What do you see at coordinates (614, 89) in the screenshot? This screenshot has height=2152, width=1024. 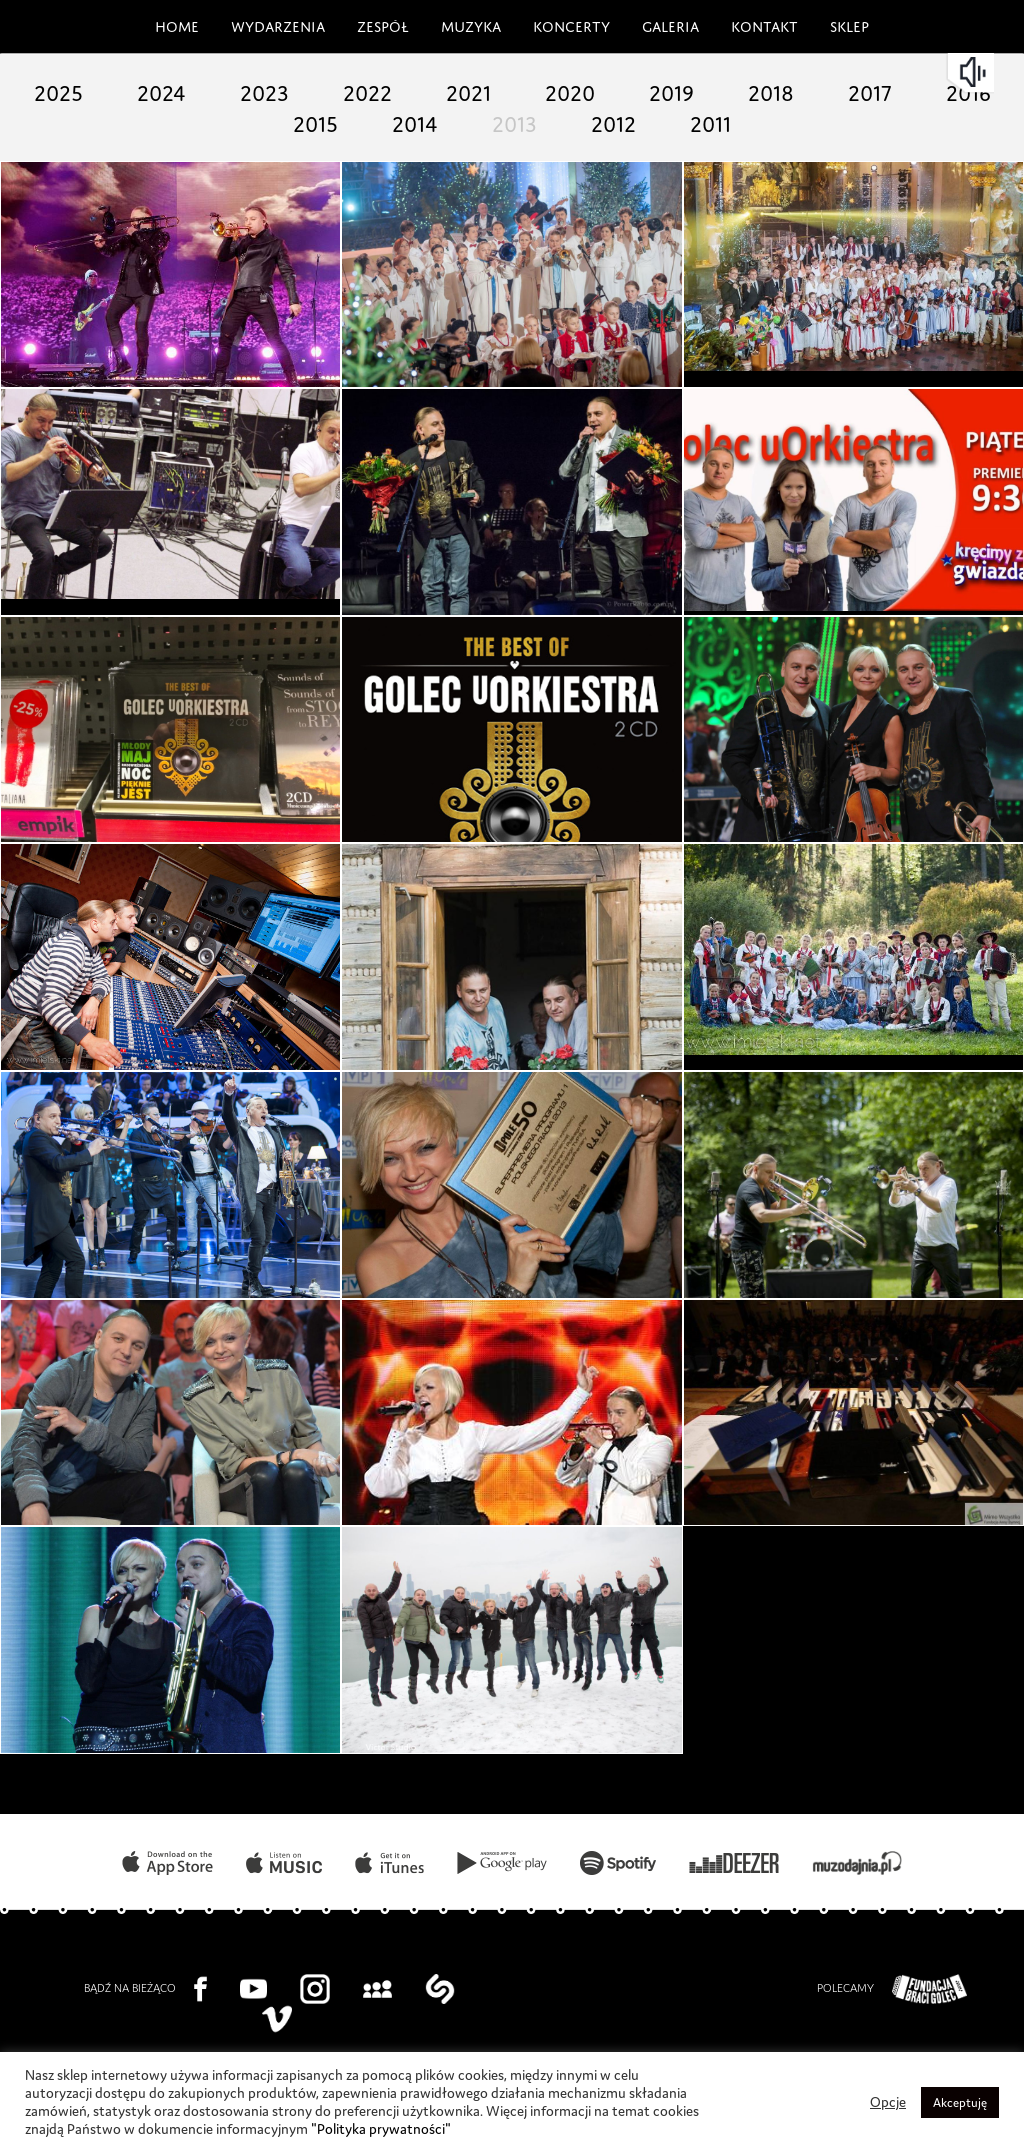 I see `2020` at bounding box center [614, 89].